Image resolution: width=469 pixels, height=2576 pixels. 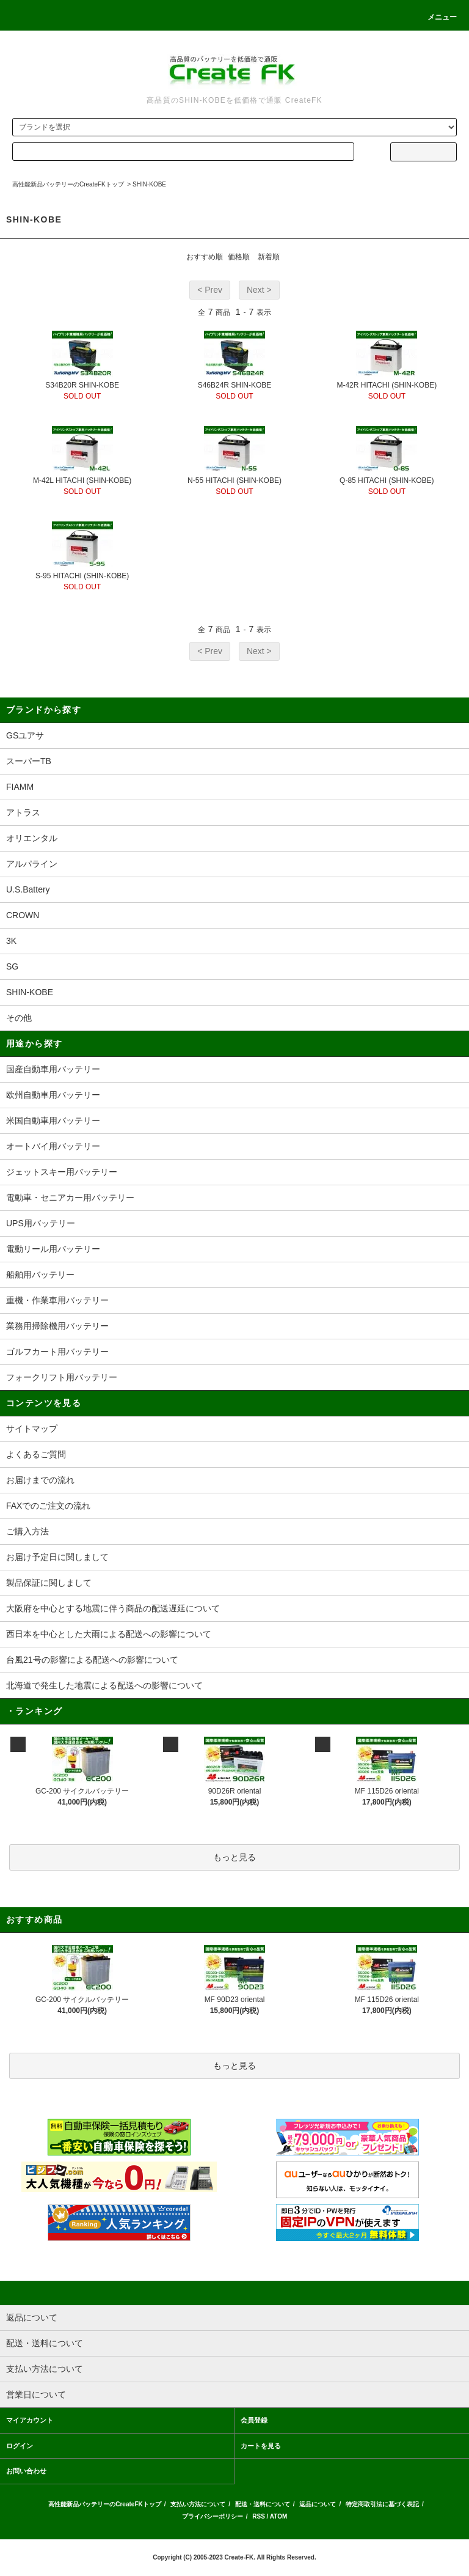 I want to click on ご購入方法, so click(x=27, y=1531).